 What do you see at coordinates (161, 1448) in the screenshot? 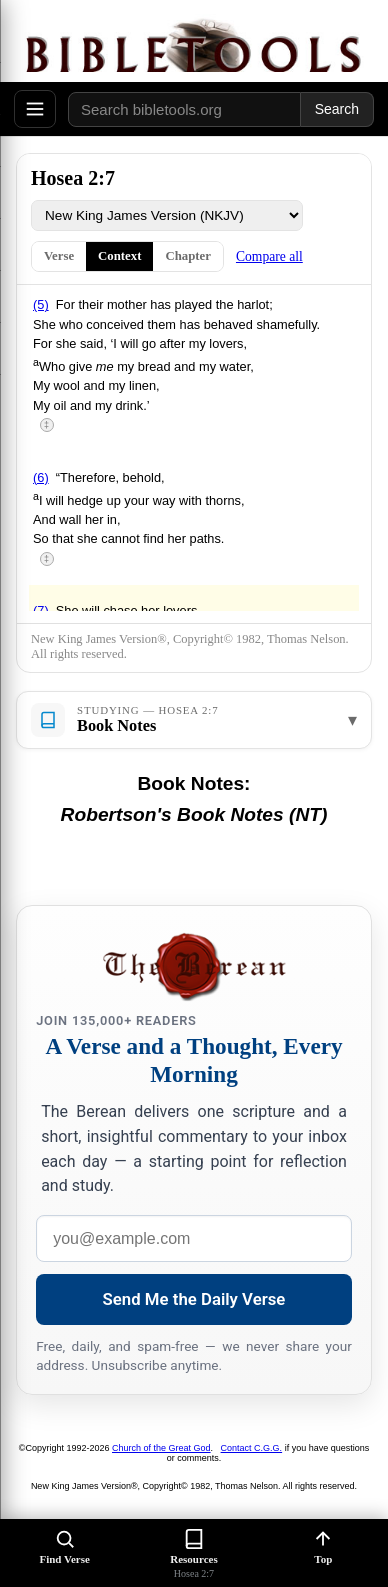
I see `Church of the Great God` at bounding box center [161, 1448].